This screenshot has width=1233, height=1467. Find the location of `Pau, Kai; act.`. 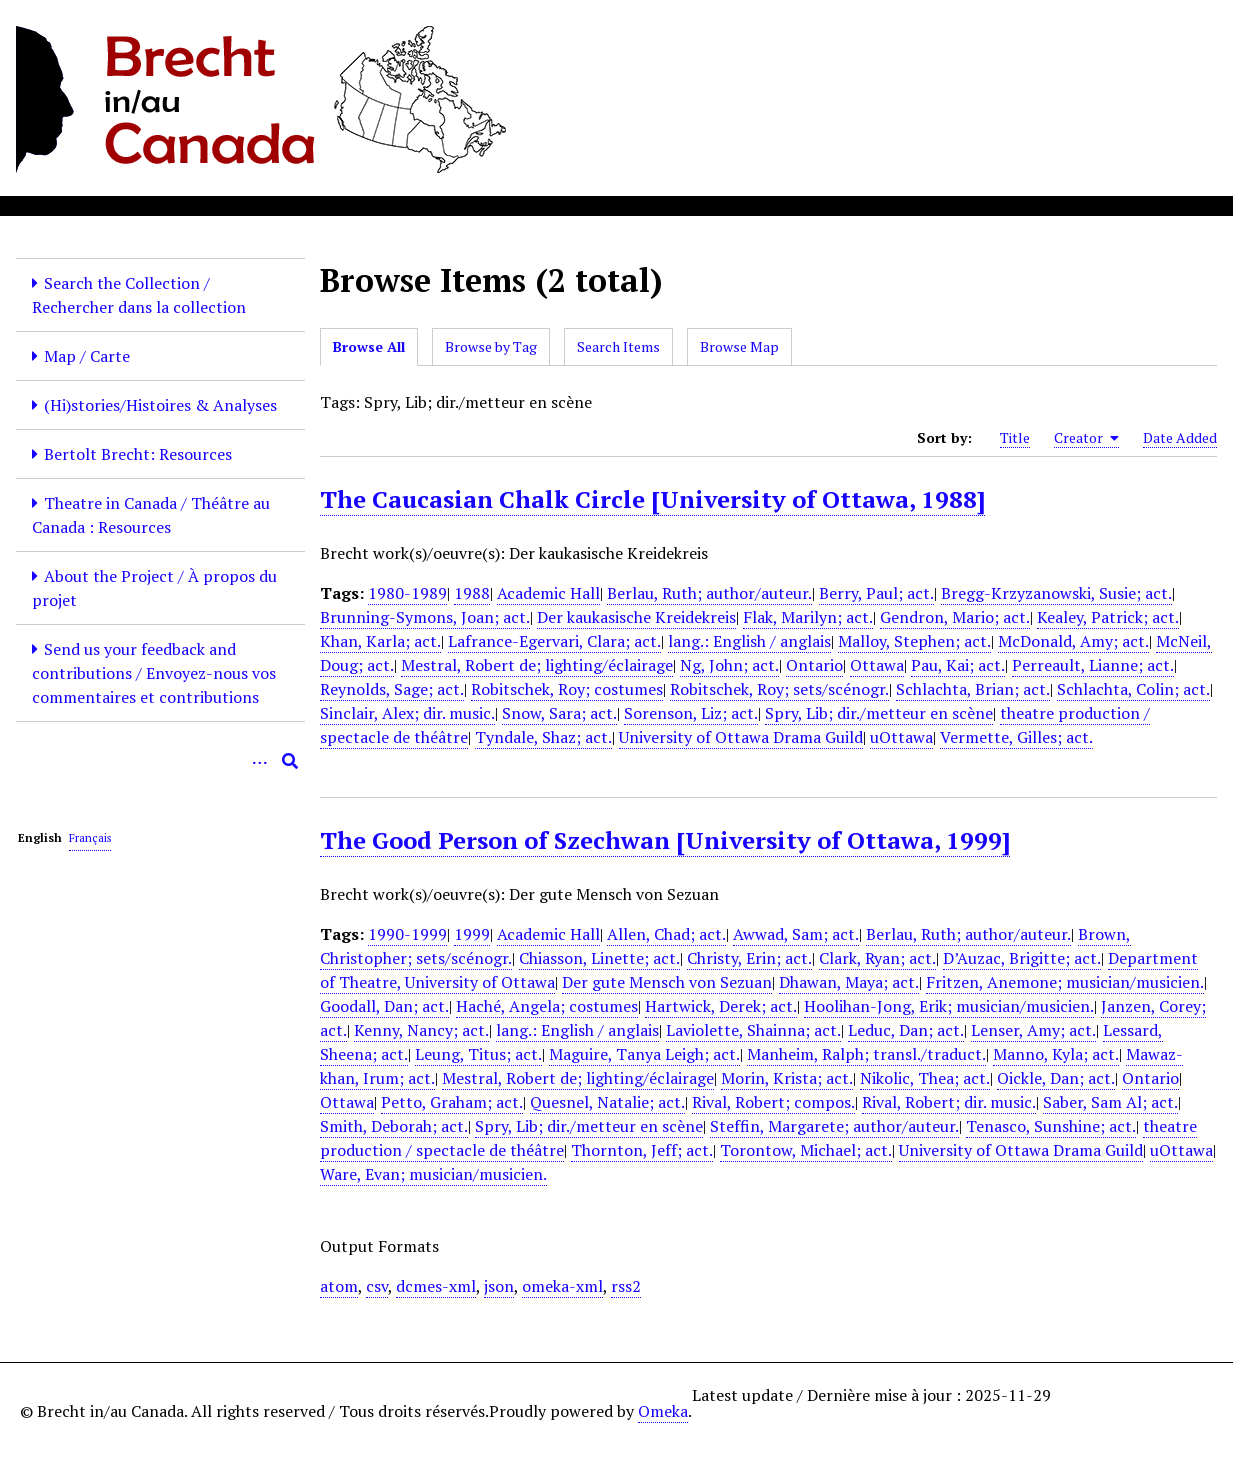

Pau, Kai; act. is located at coordinates (958, 665).